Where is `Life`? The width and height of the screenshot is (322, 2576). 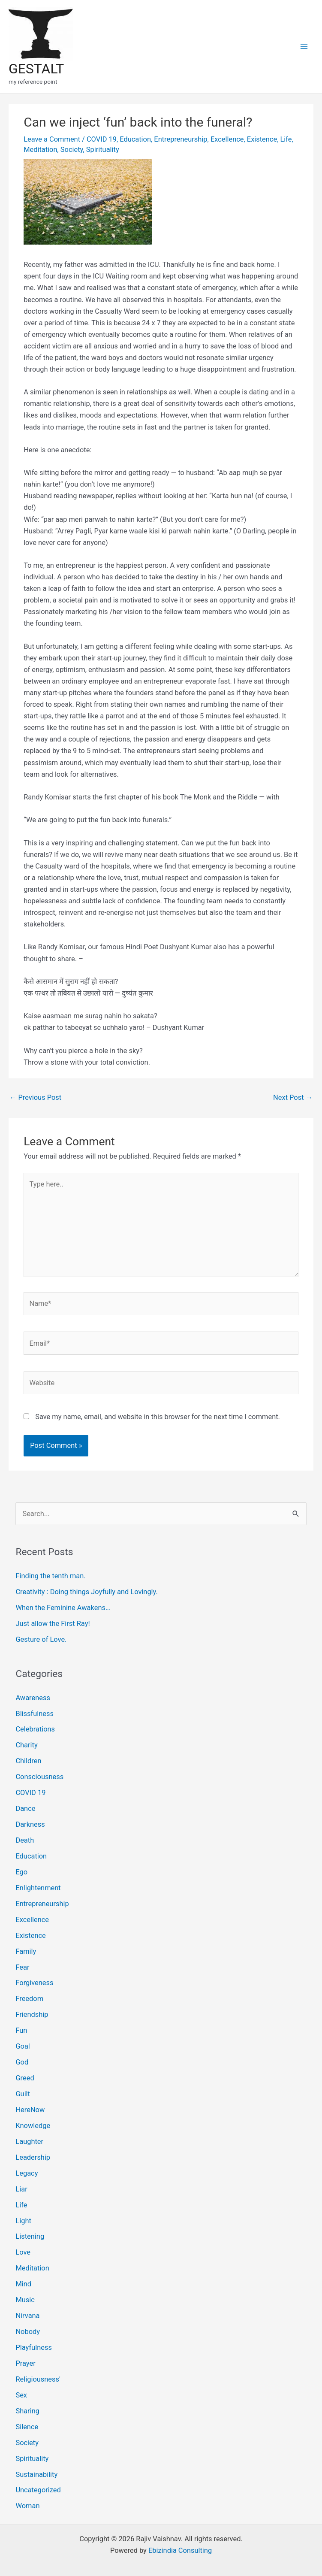
Life is located at coordinates (286, 139).